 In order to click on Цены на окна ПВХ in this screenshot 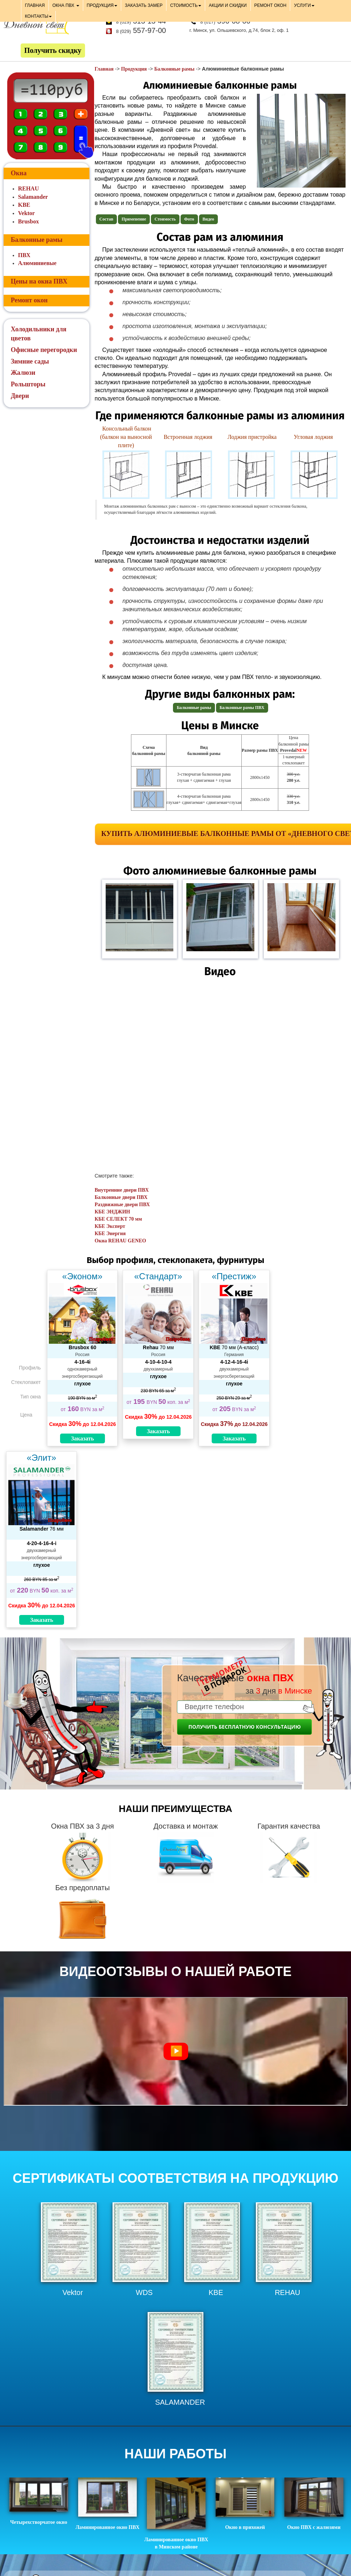, I will do `click(39, 281)`.